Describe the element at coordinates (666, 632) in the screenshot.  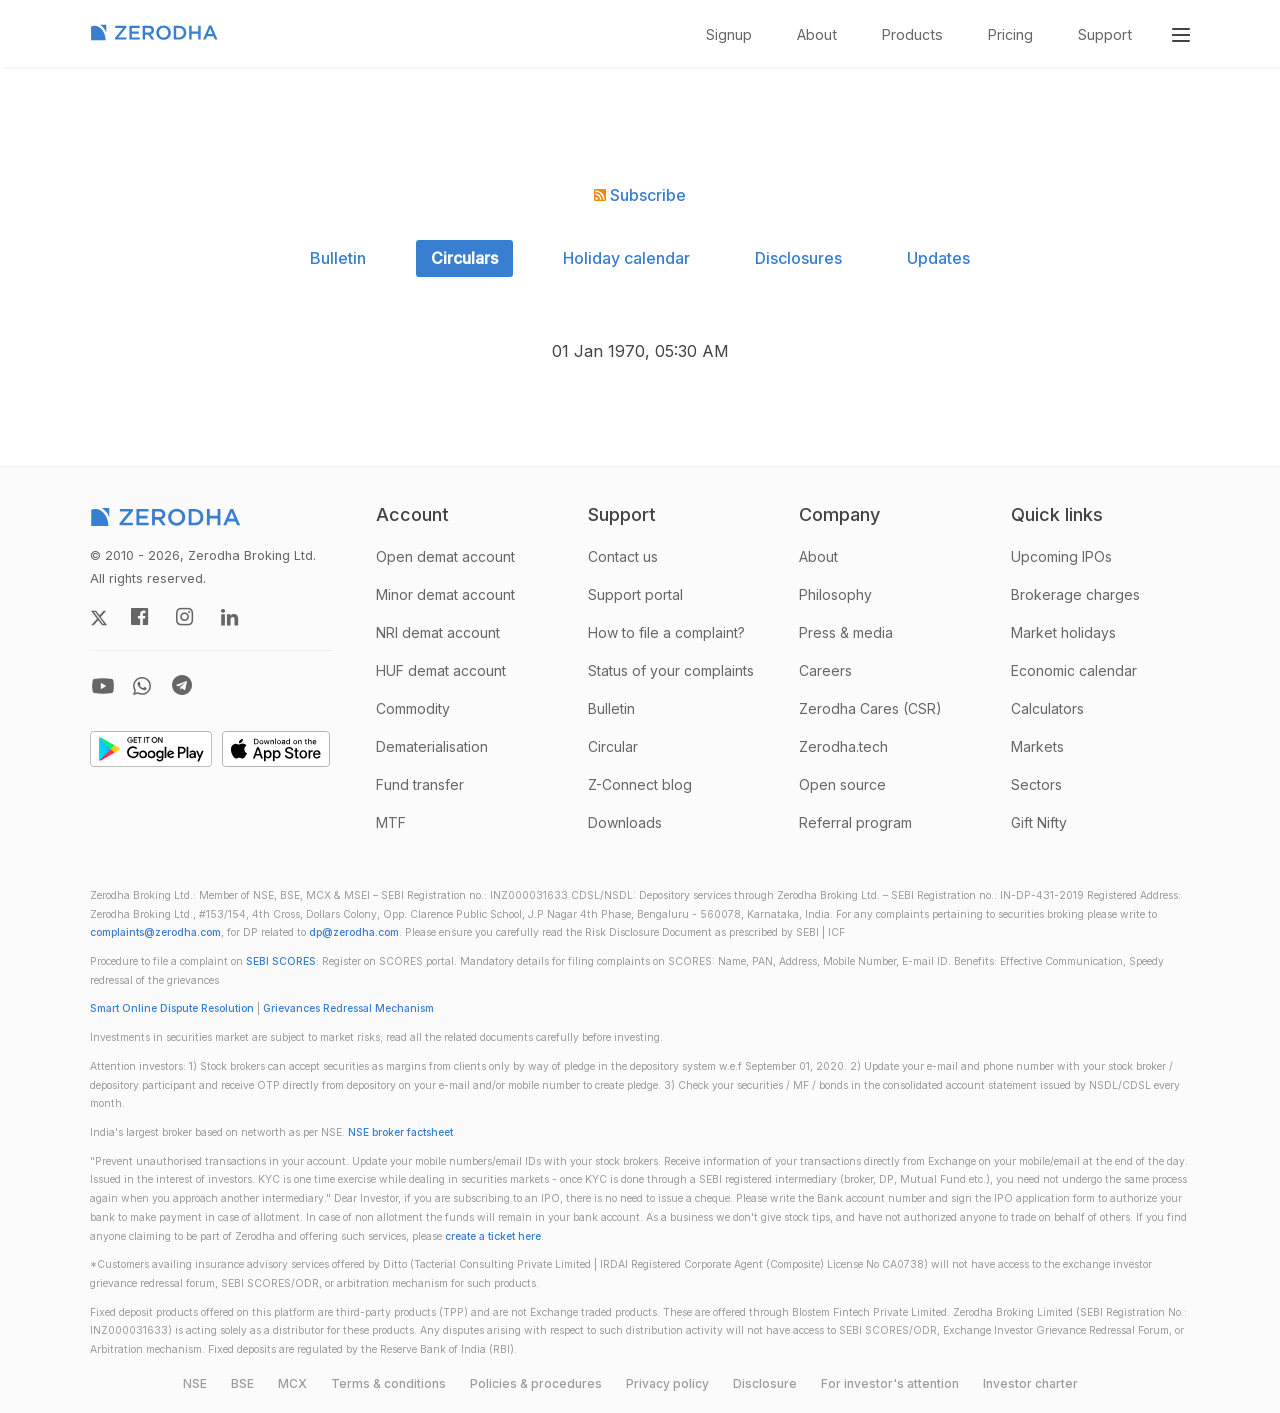
I see `How to file a complaint?` at that location.